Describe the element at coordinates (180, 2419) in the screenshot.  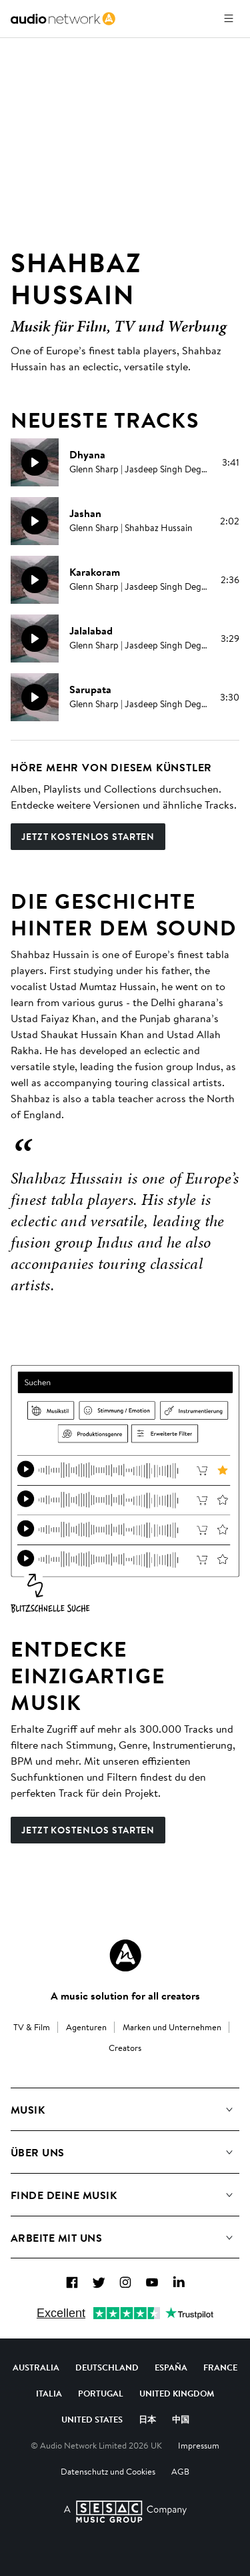
I see `中国` at that location.